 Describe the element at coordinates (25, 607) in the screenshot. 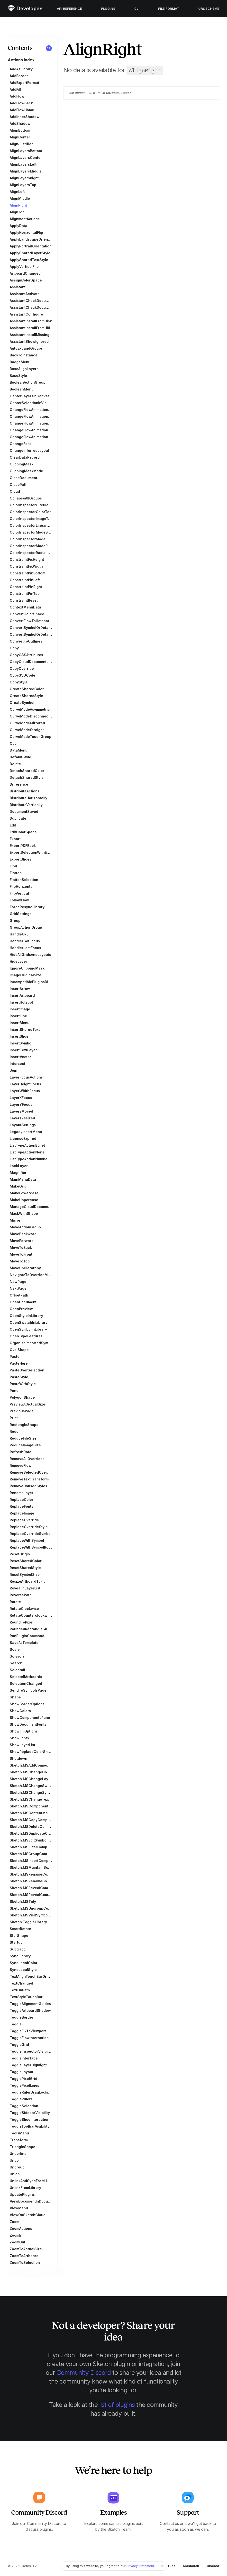

I see `ContextMenuData` at that location.